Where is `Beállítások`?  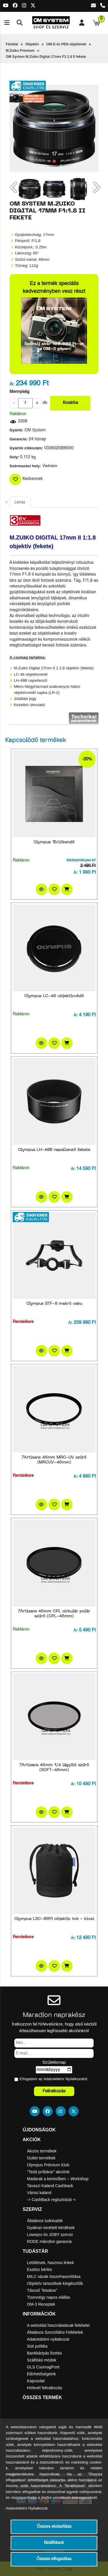
Beállítások is located at coordinates (54, 2543).